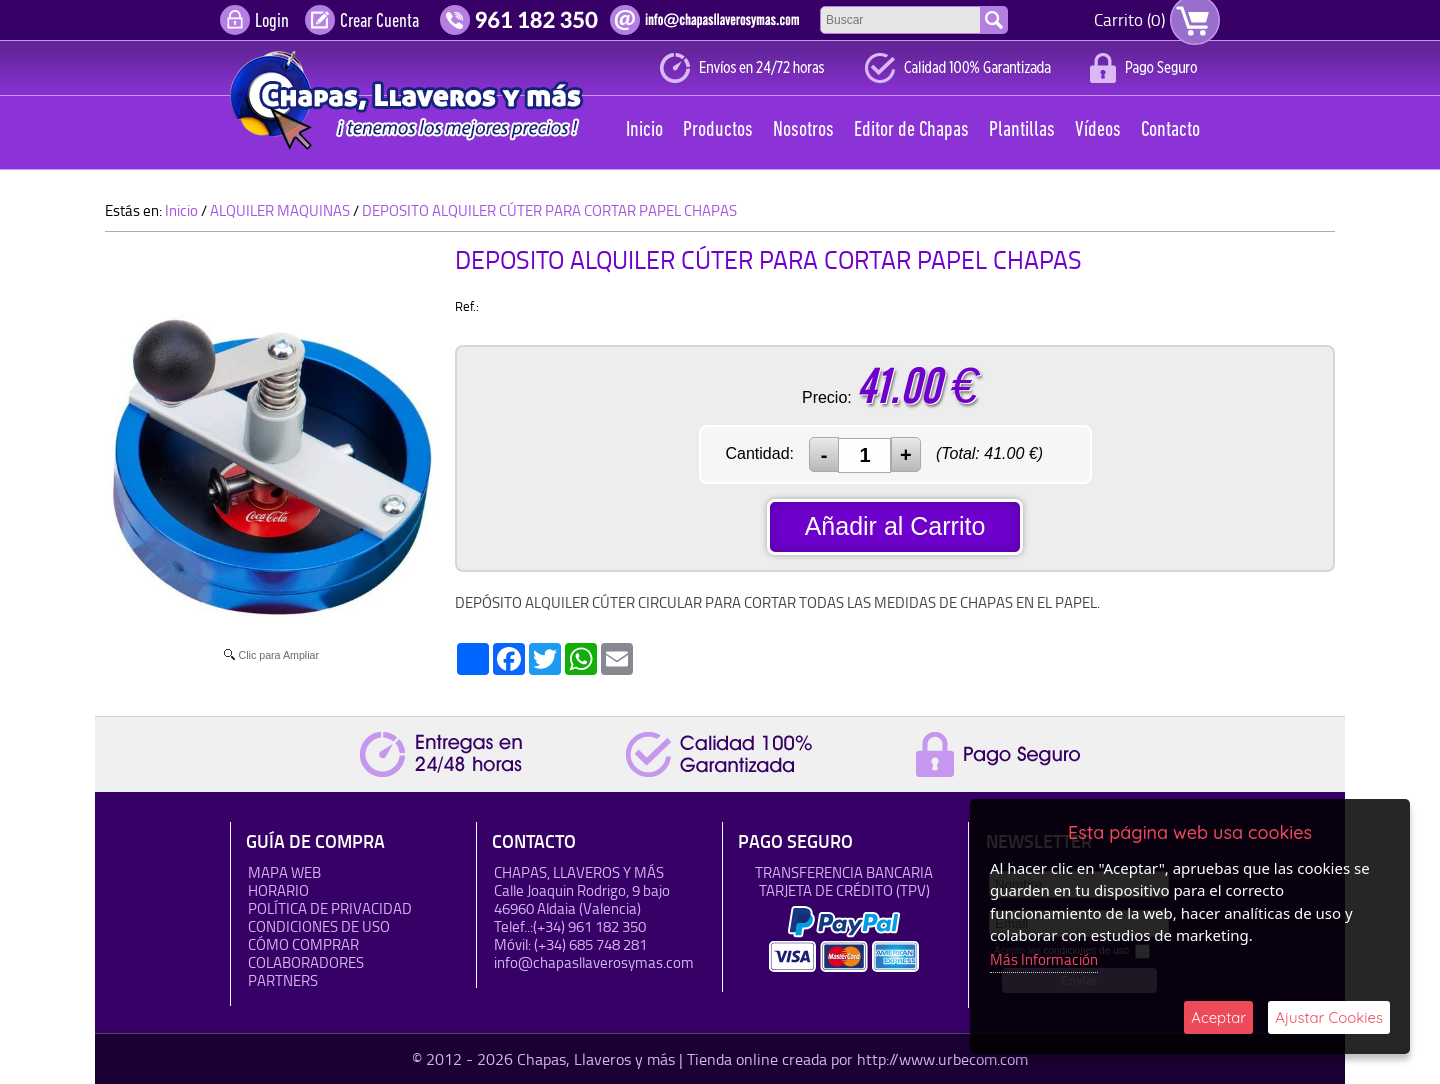 The width and height of the screenshot is (1440, 1084). I want to click on Cómo Comprar, so click(303, 944).